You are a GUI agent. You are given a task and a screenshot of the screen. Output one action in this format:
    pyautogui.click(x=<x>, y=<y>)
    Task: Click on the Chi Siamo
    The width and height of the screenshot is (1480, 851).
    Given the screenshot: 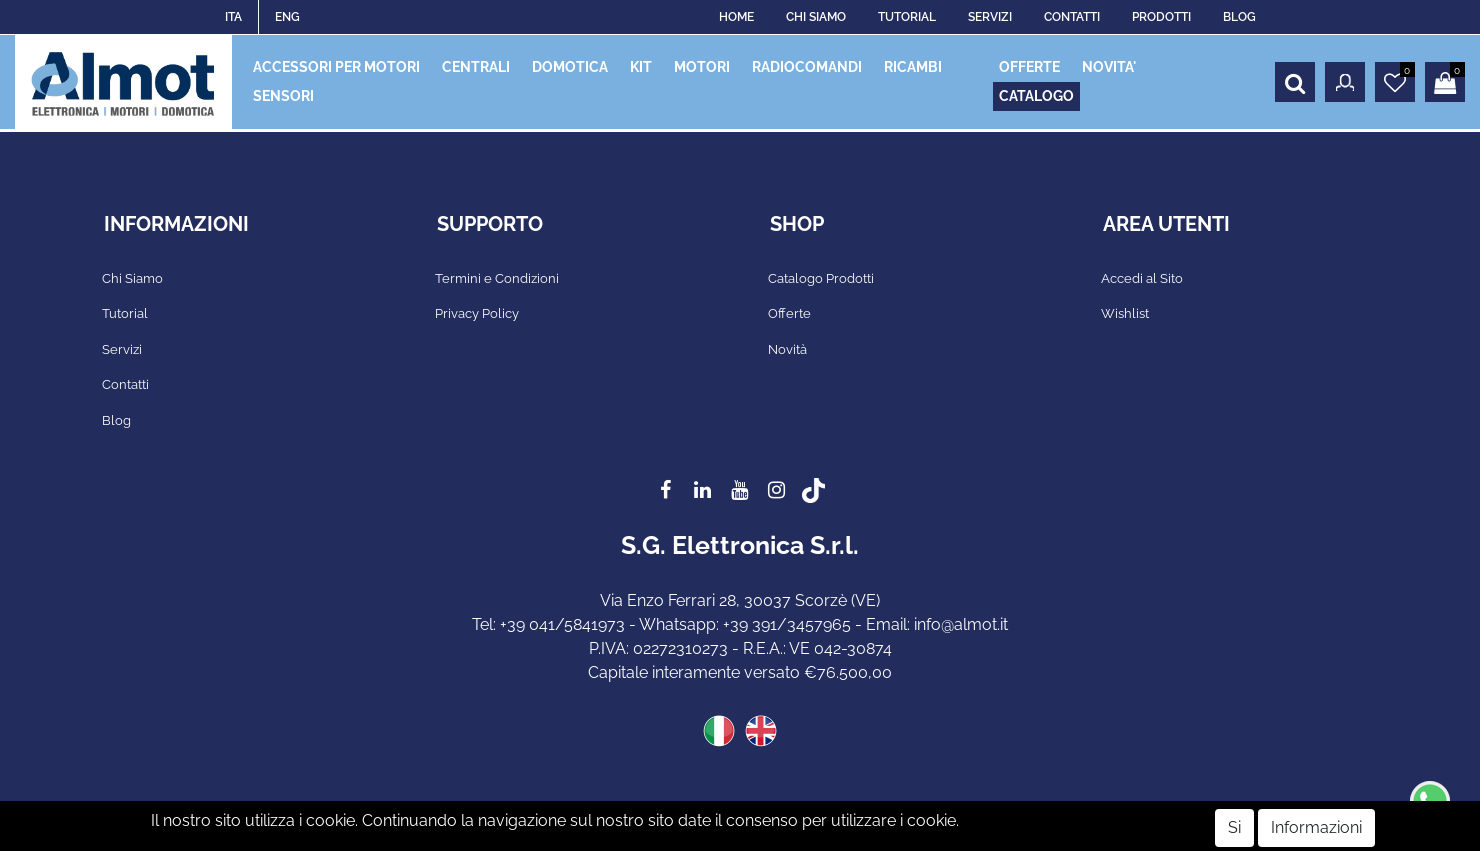 What is the action you would take?
    pyautogui.click(x=132, y=278)
    